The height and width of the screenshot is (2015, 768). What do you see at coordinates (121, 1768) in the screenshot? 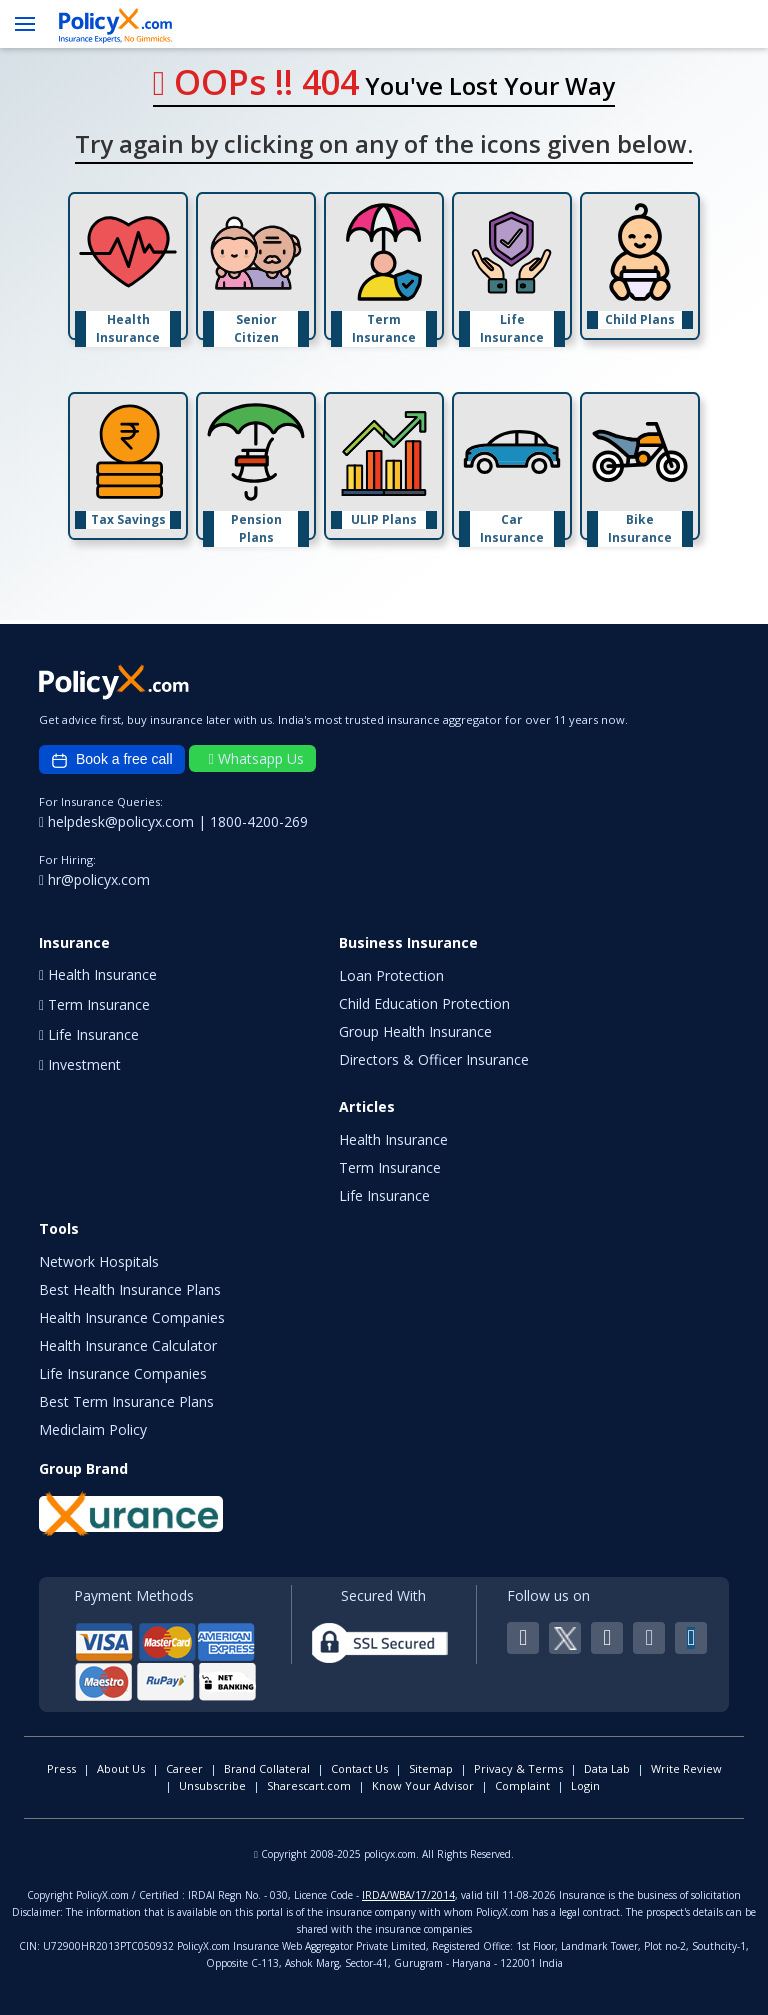
I see `About Us` at bounding box center [121, 1768].